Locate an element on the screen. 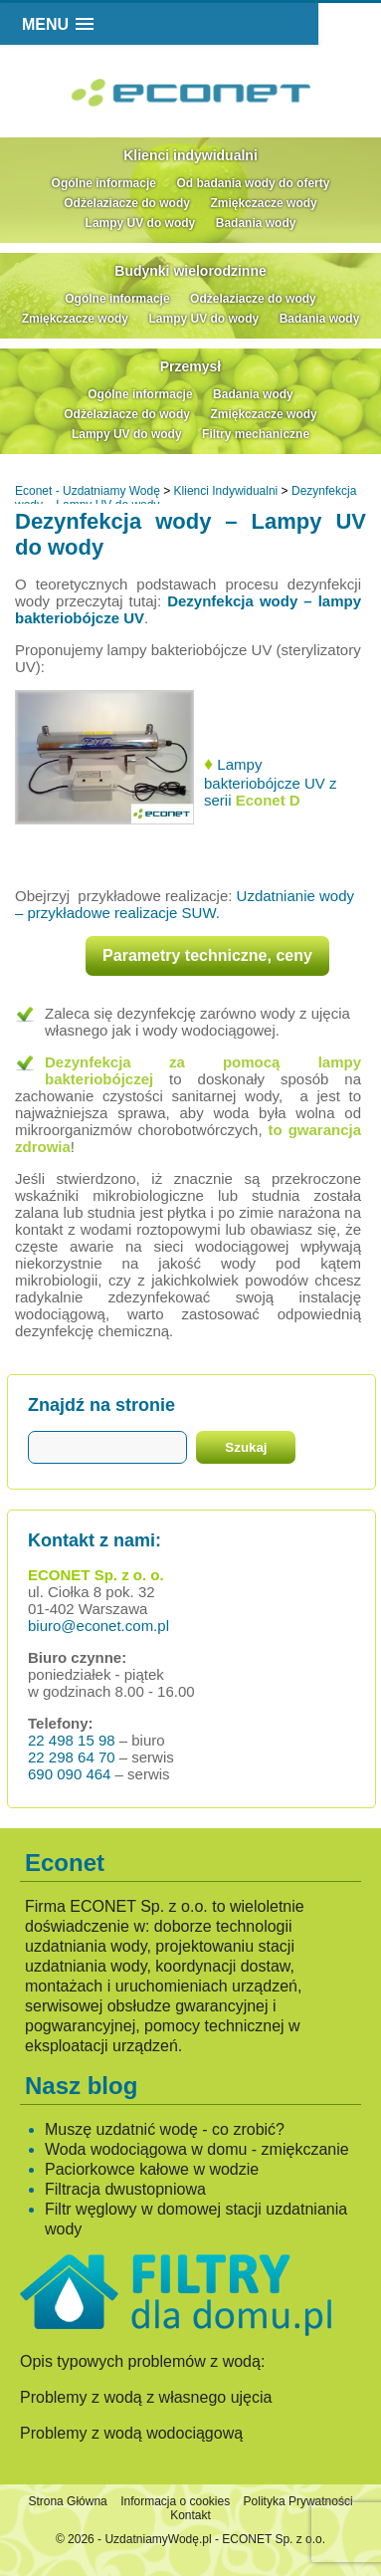 This screenshot has height=2576, width=381. Lampy UV do wody is located at coordinates (141, 223).